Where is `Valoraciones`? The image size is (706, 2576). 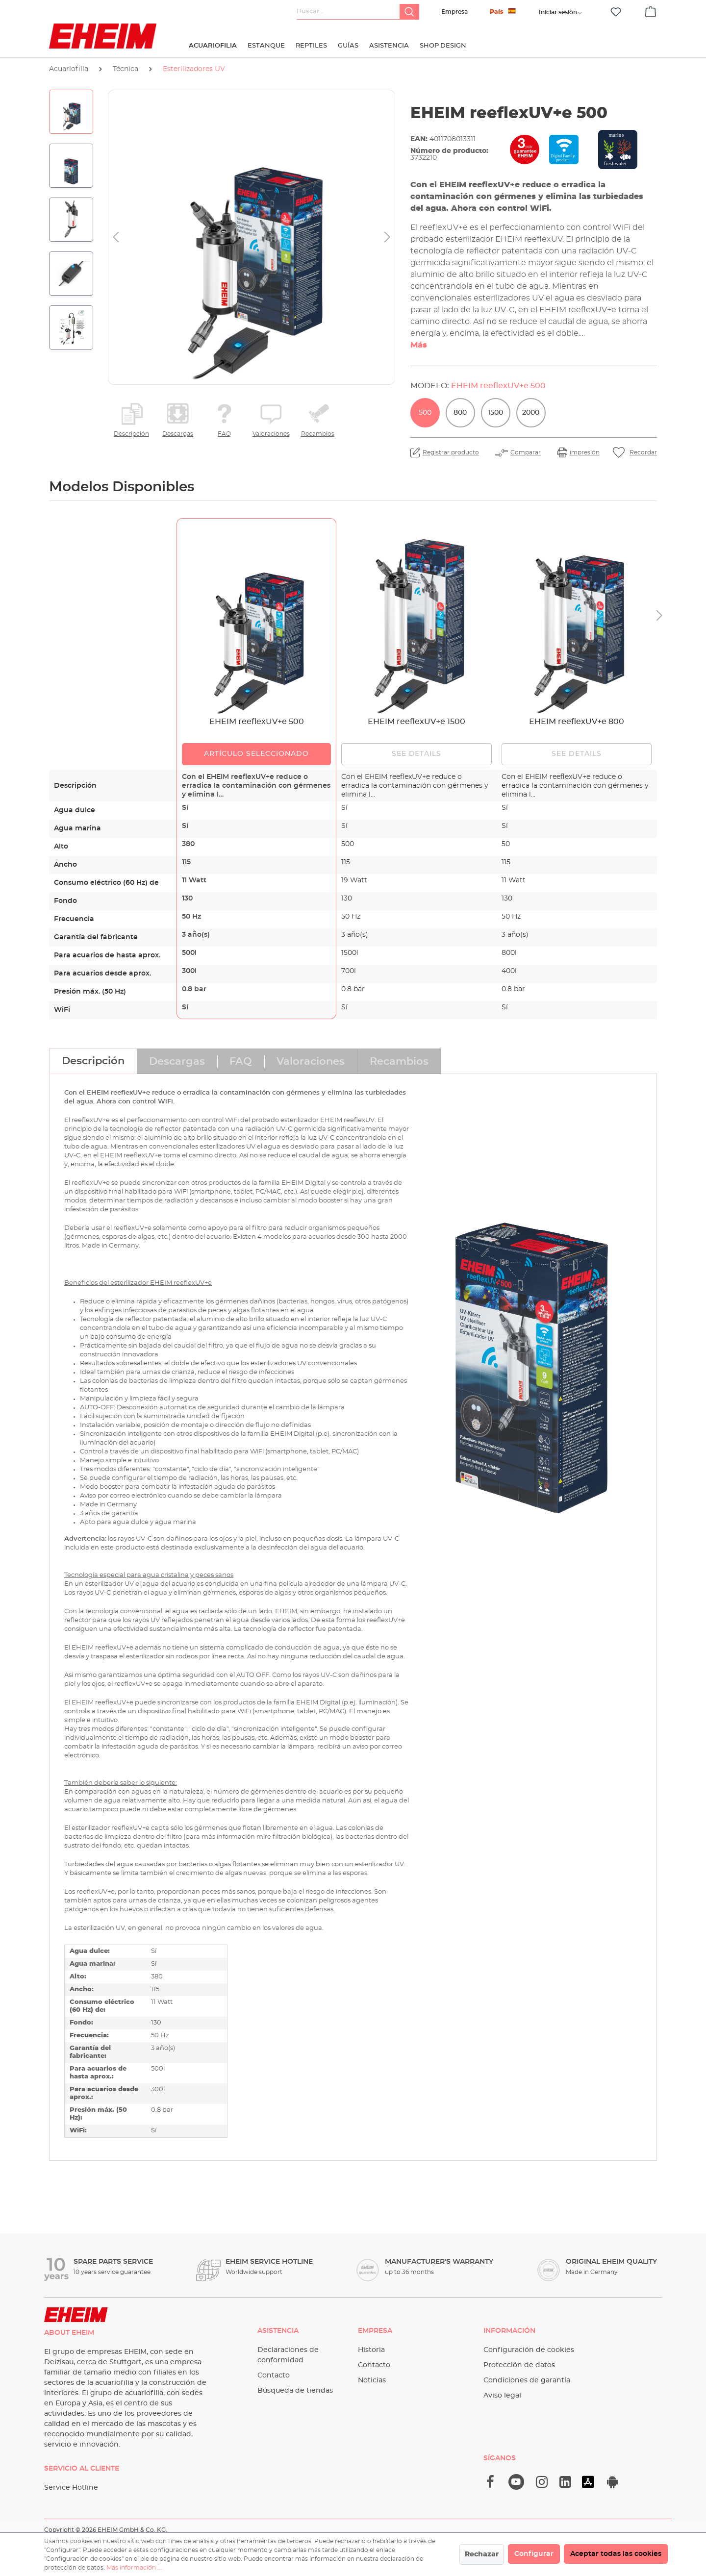 Valoraciones is located at coordinates (271, 434).